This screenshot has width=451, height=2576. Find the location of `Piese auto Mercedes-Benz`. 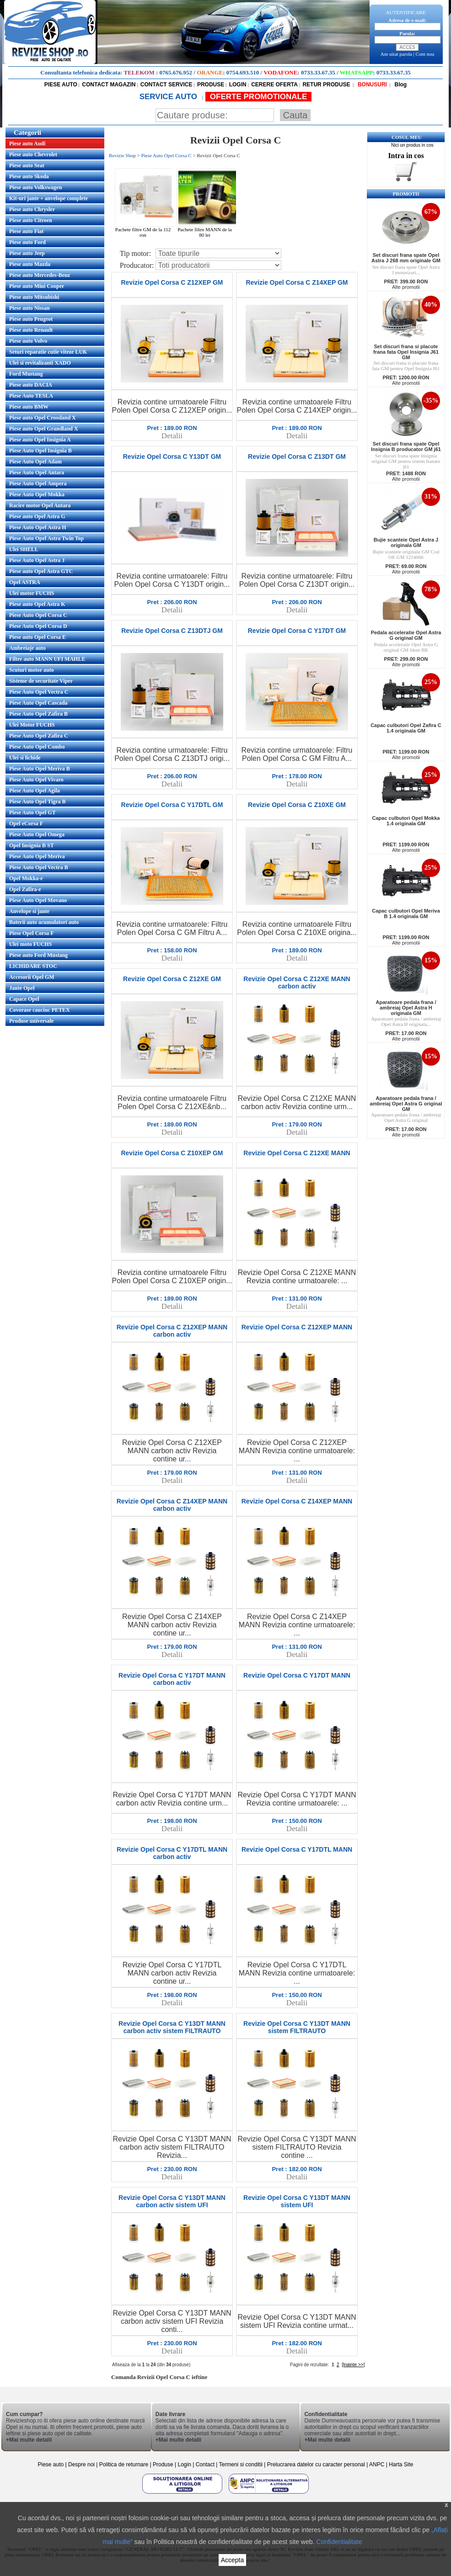

Piese auto Mercedes-Benz is located at coordinates (39, 275).